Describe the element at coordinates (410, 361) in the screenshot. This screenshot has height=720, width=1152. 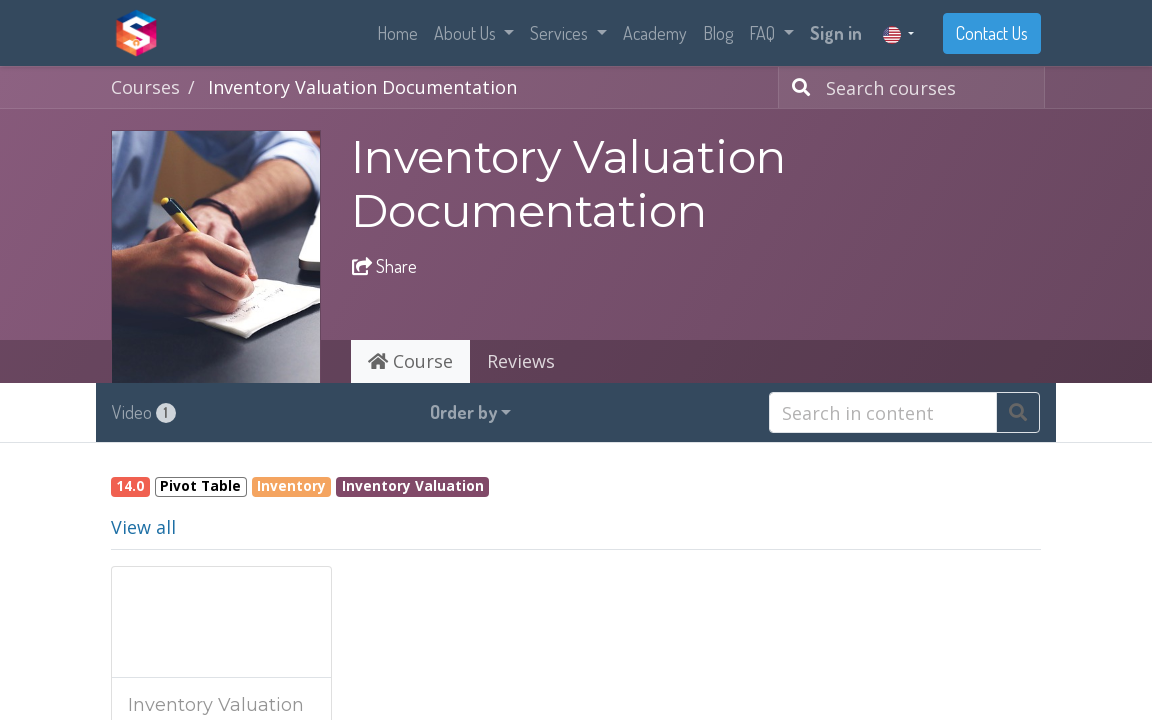
I see `Course [tab]` at that location.